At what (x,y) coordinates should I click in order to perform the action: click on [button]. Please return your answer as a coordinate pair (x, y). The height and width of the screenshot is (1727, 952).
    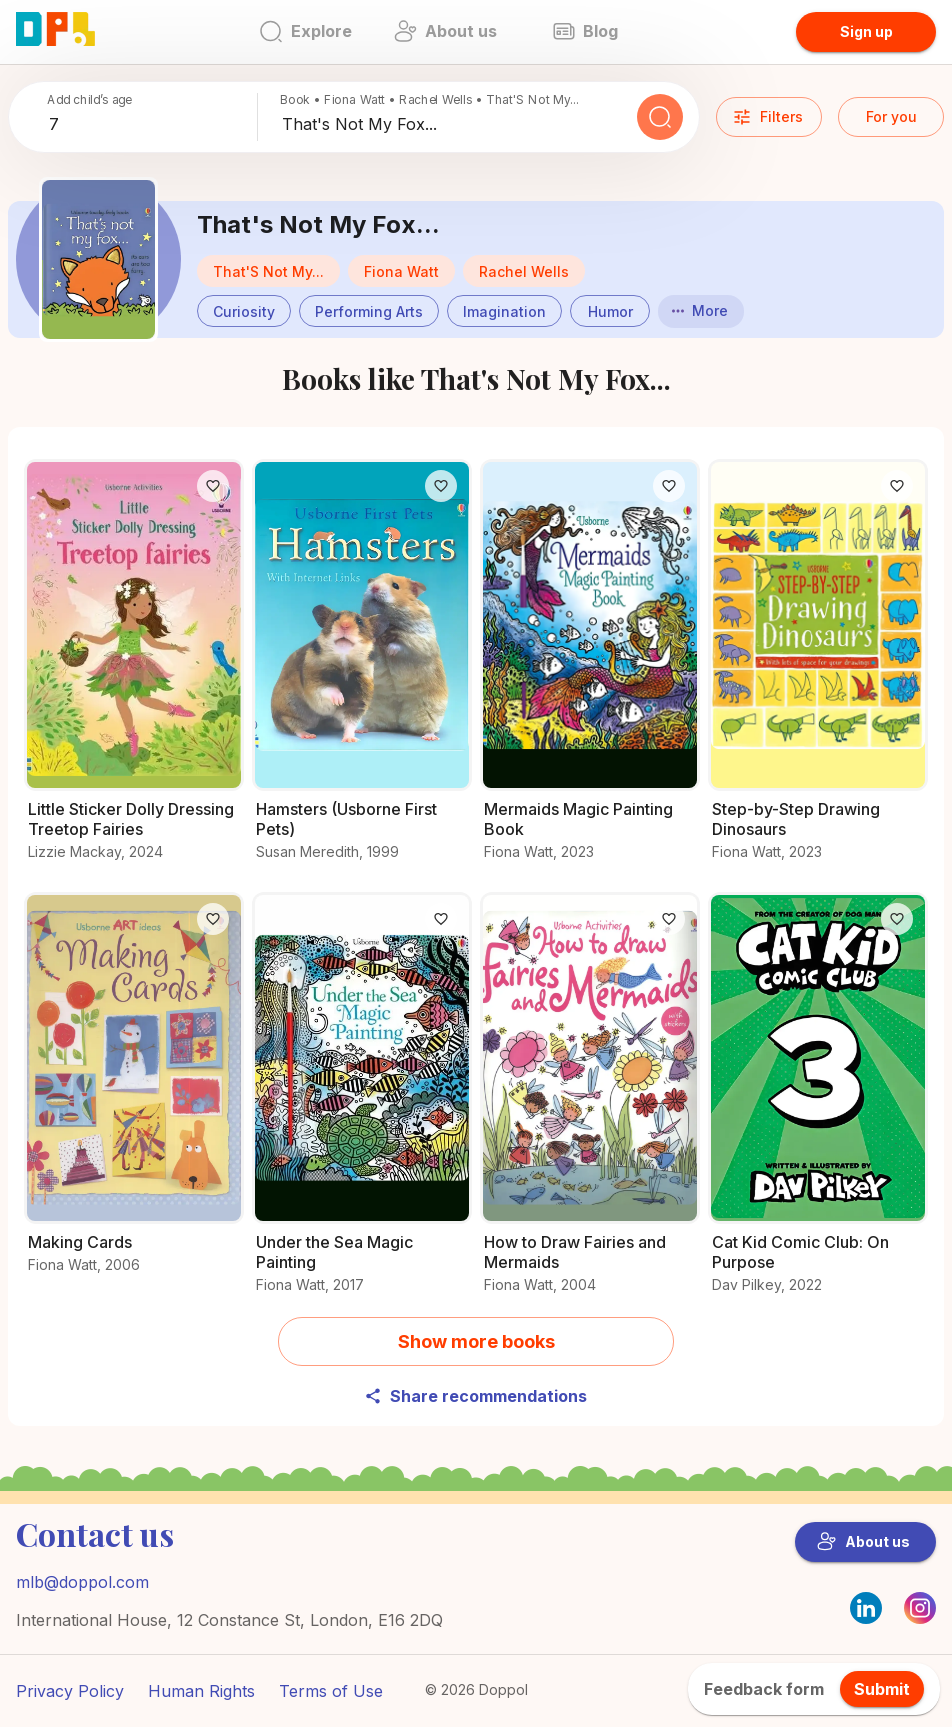
    Looking at the image, I should click on (401, 271).